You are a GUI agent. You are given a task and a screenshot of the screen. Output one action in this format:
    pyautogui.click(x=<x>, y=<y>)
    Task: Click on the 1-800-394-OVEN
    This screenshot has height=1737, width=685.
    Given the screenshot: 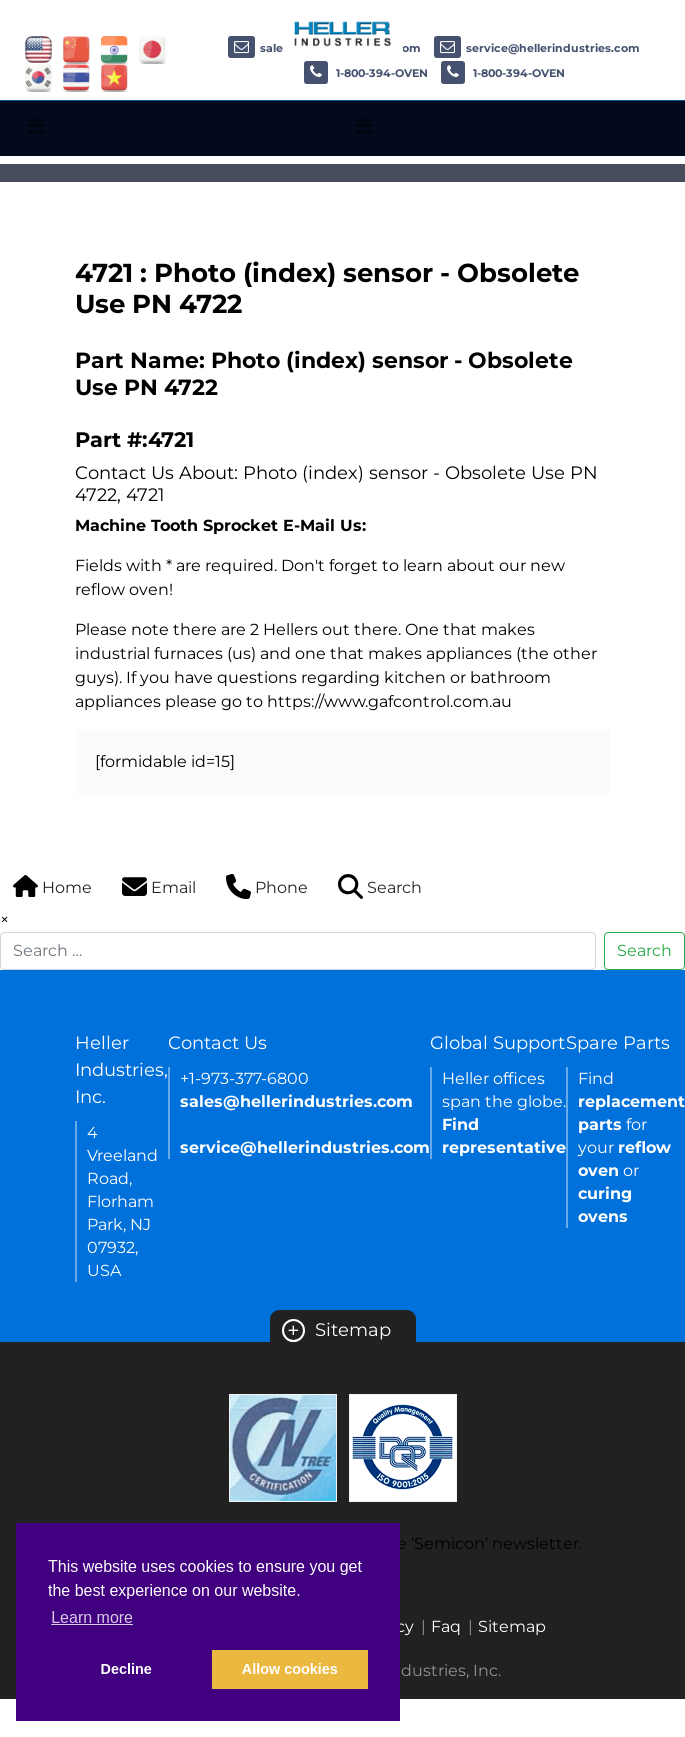 What is the action you would take?
    pyautogui.click(x=366, y=73)
    